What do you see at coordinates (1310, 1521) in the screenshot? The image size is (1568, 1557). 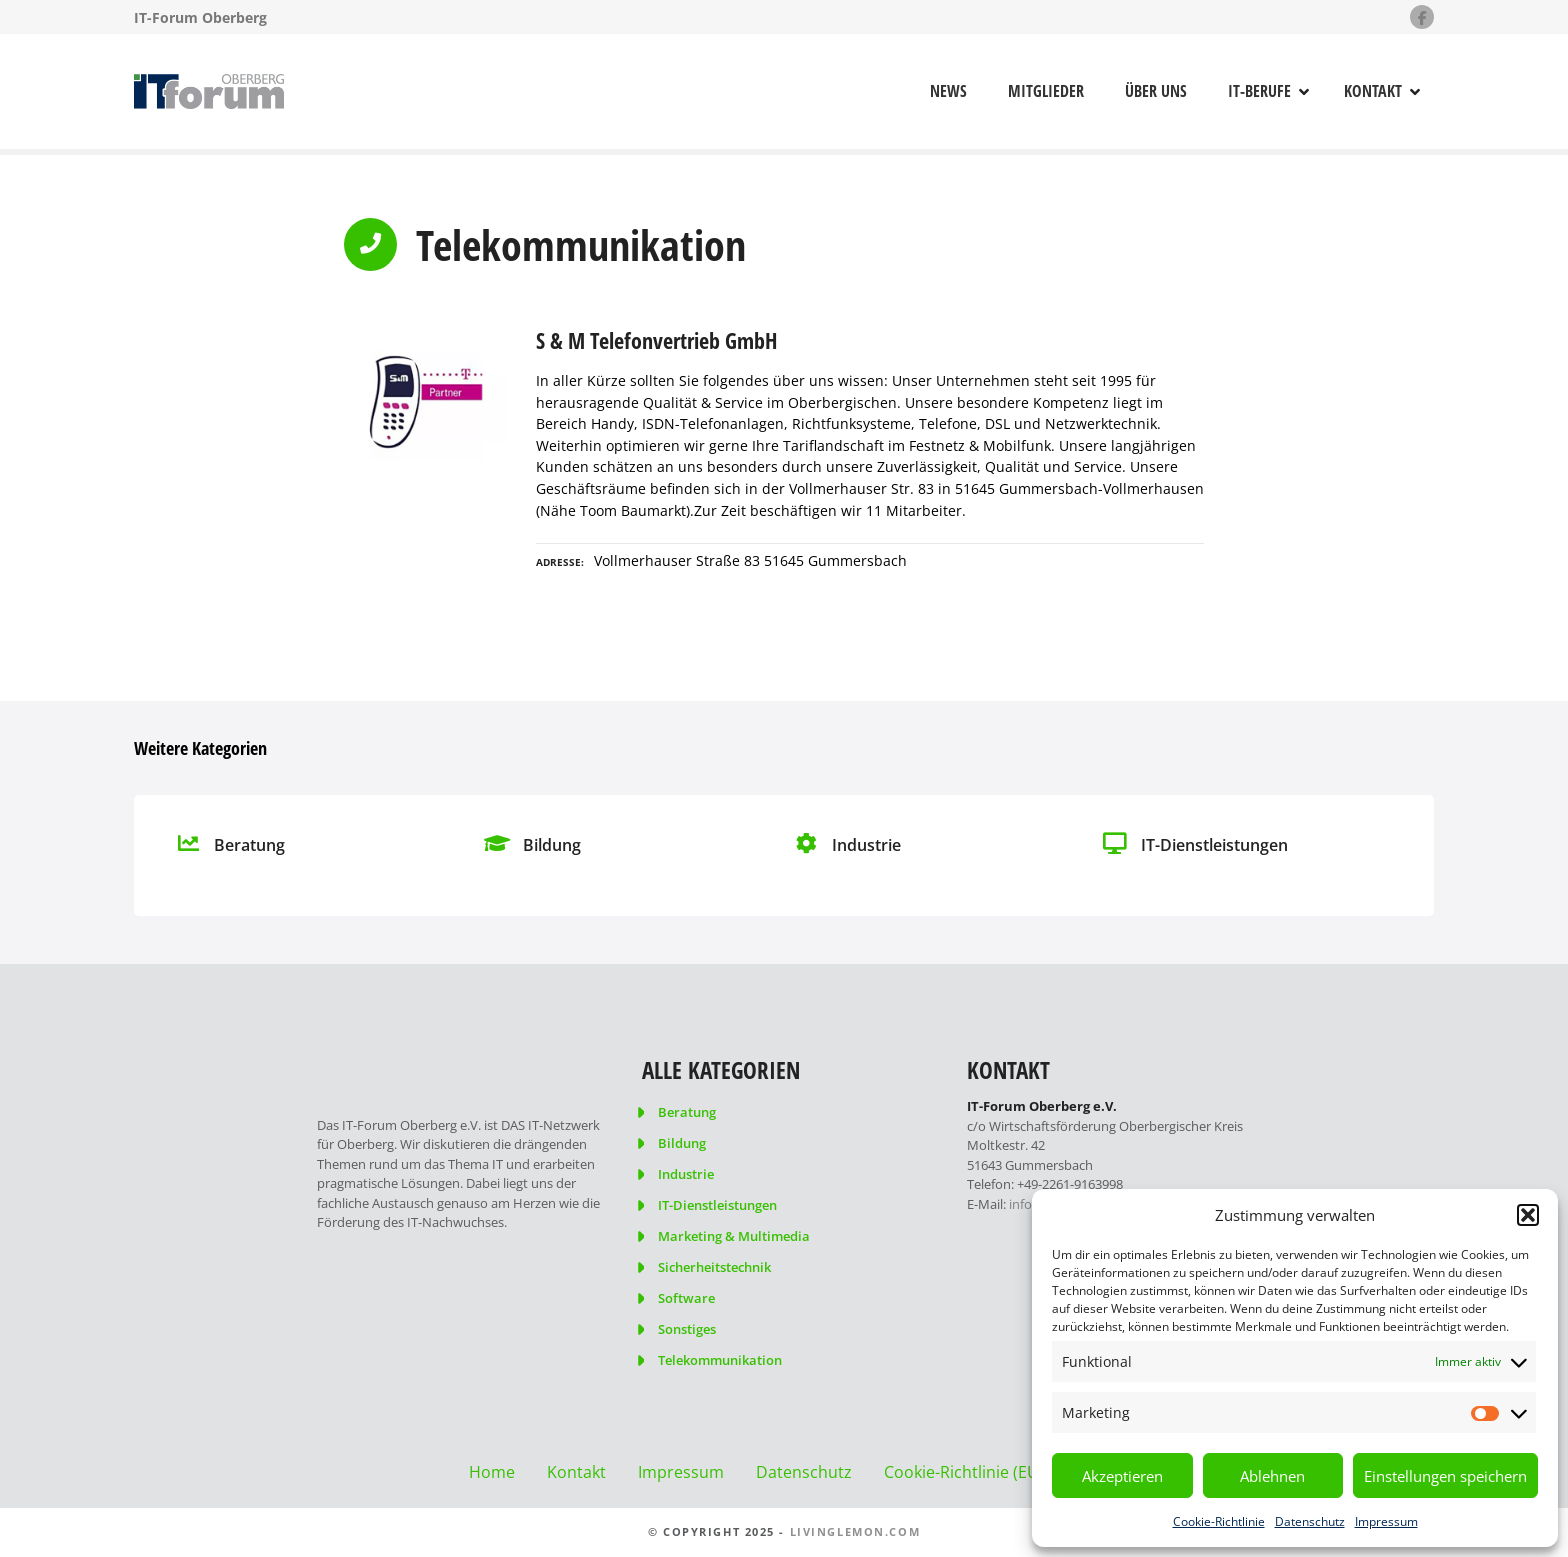 I see `Datenschutz` at bounding box center [1310, 1521].